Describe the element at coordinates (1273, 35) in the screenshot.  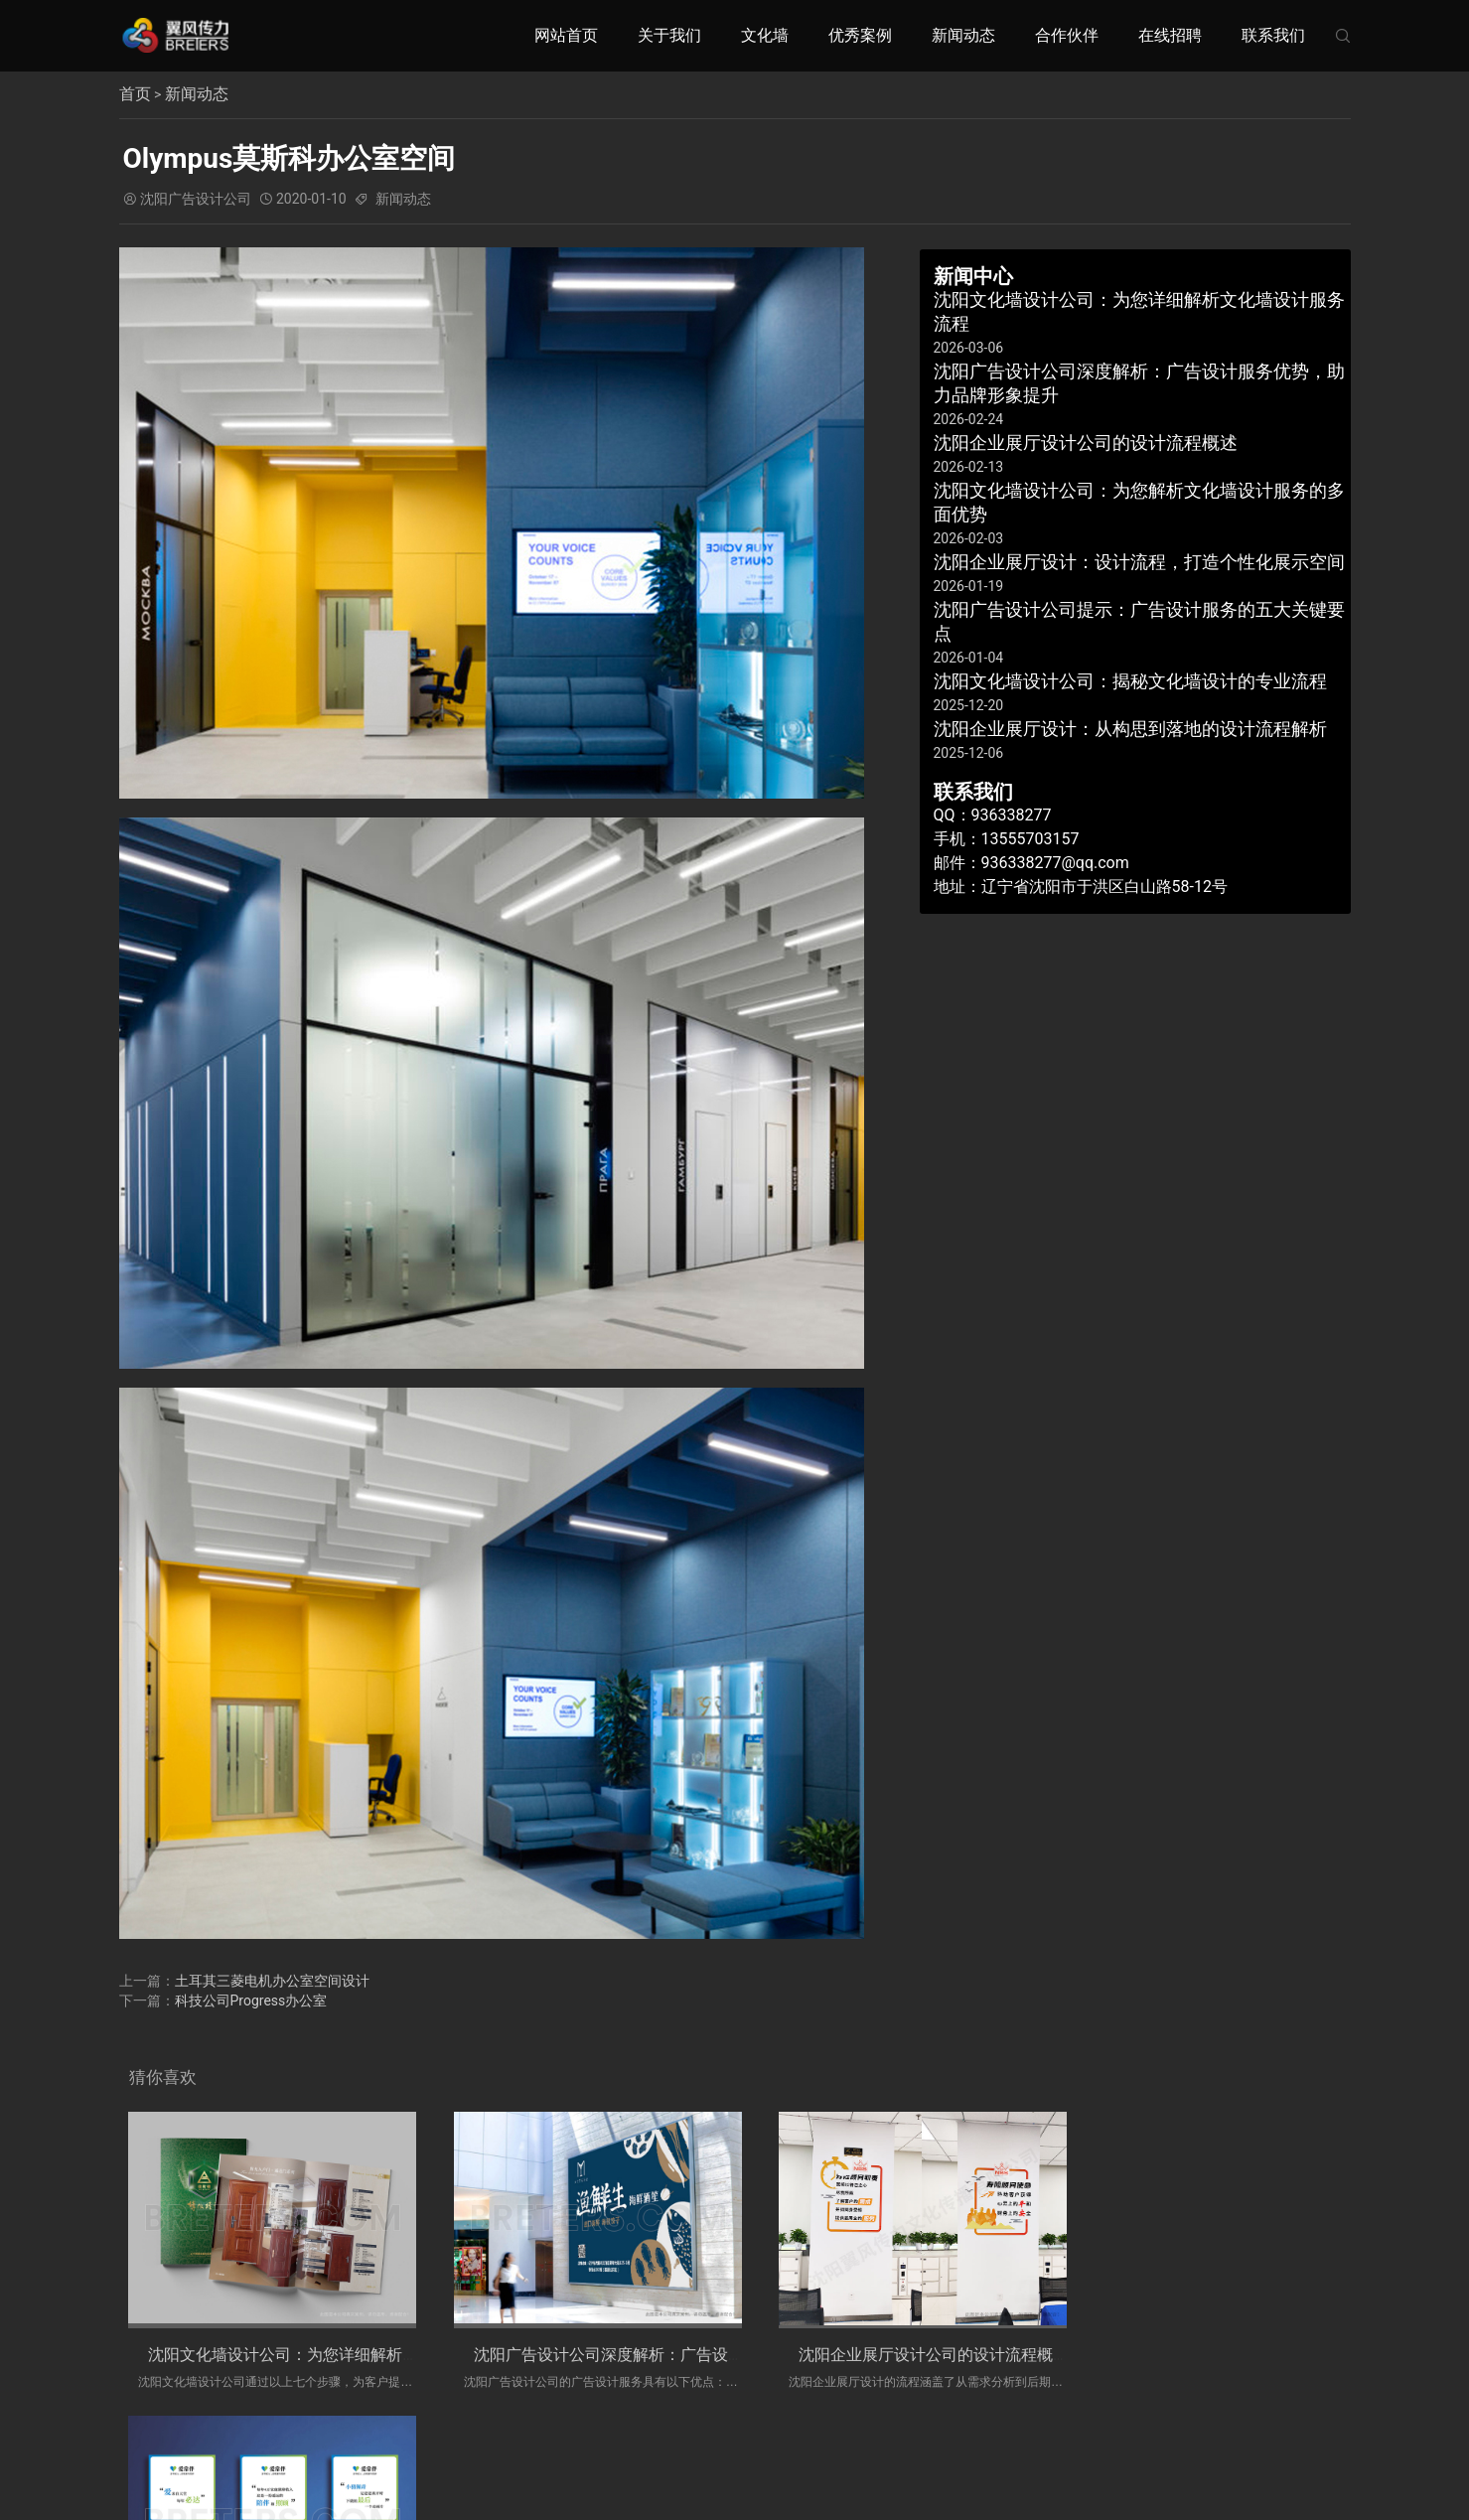
I see `联系我们` at that location.